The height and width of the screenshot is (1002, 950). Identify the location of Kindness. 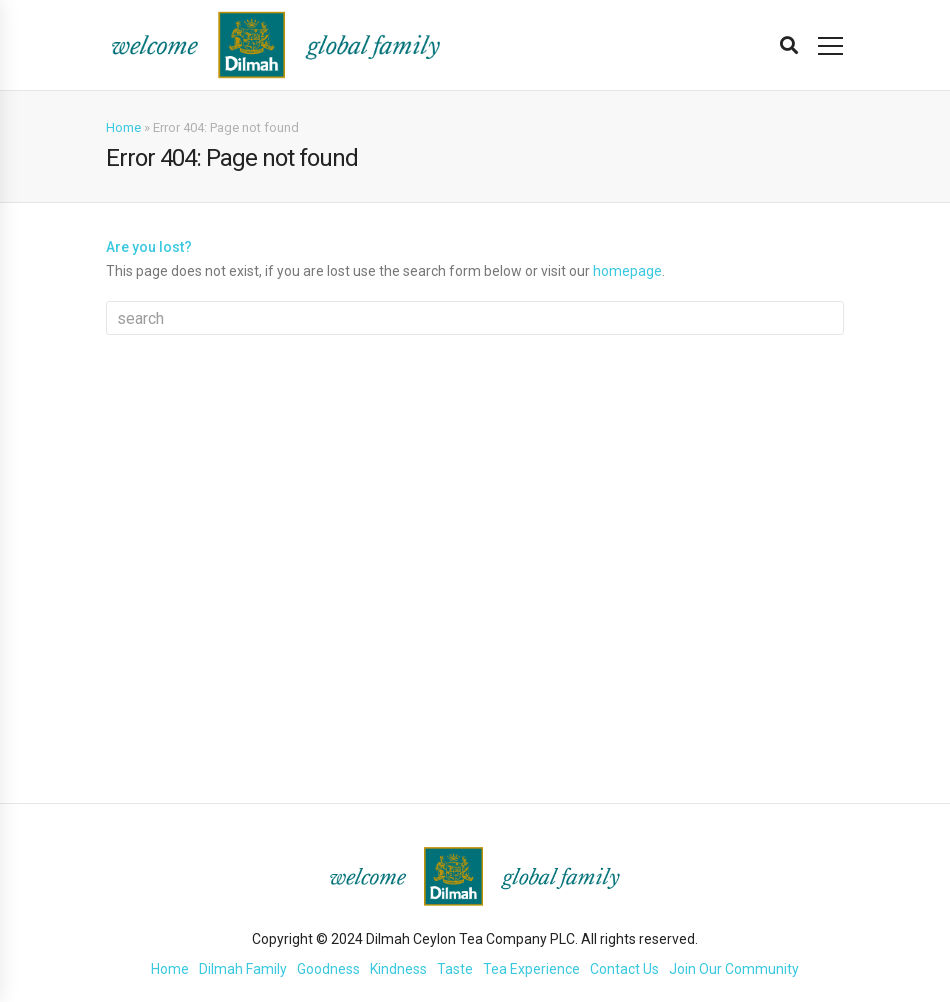
(398, 969).